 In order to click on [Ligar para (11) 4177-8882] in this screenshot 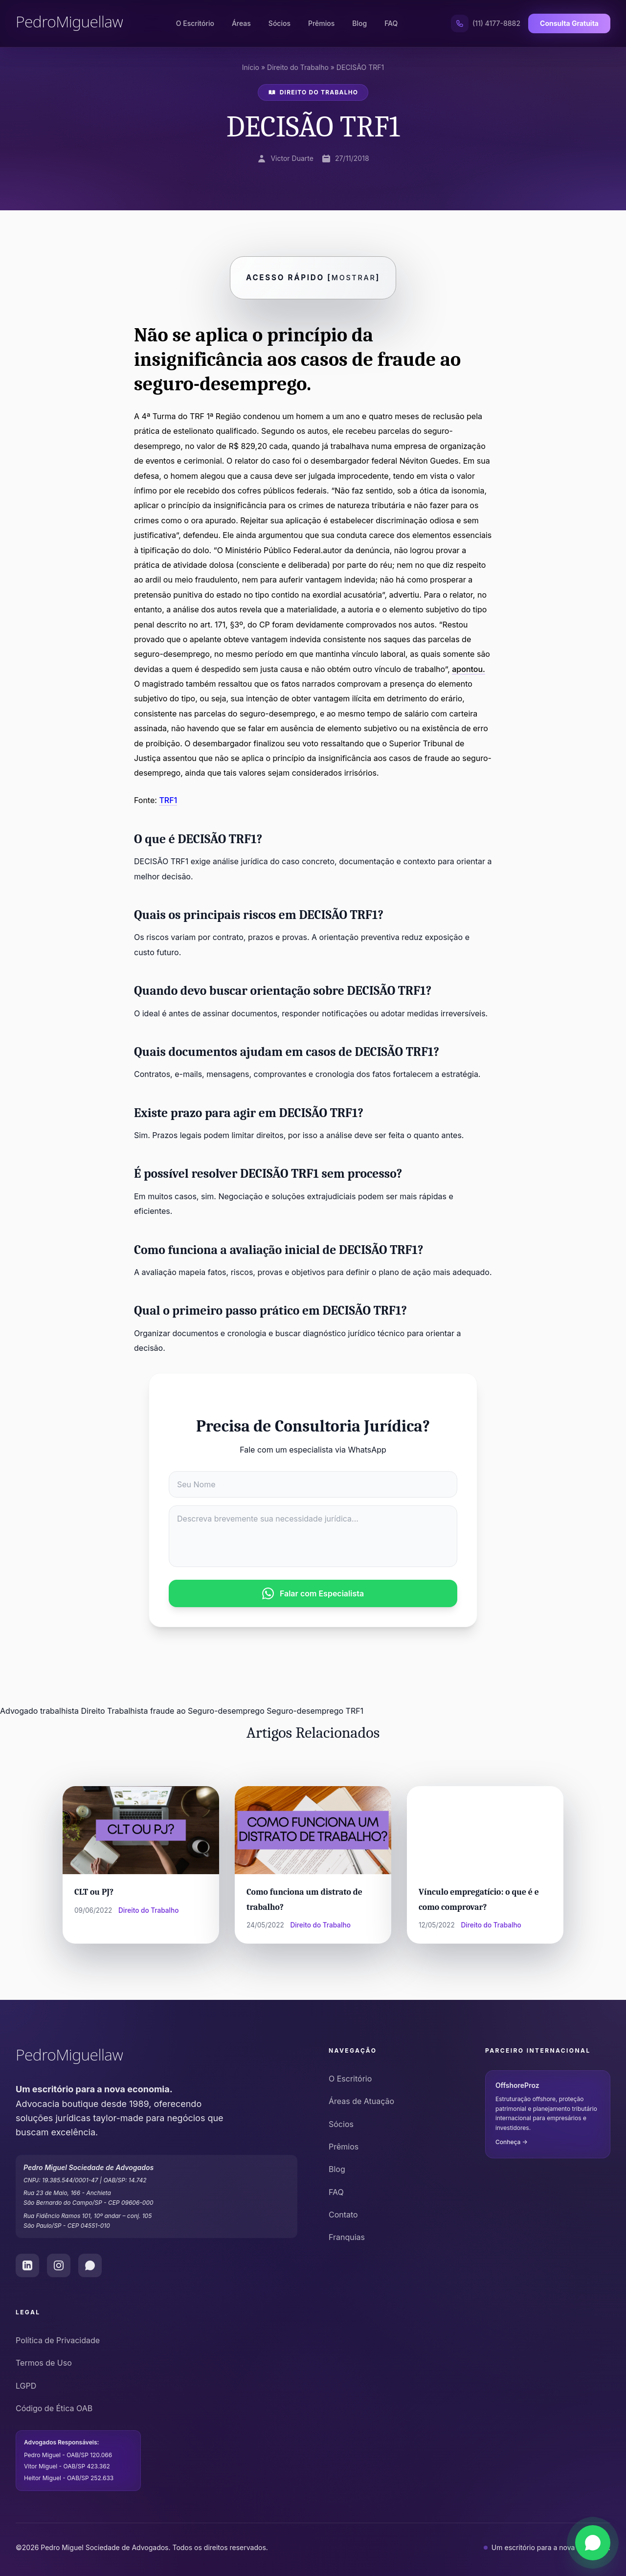, I will do `click(485, 23)`.